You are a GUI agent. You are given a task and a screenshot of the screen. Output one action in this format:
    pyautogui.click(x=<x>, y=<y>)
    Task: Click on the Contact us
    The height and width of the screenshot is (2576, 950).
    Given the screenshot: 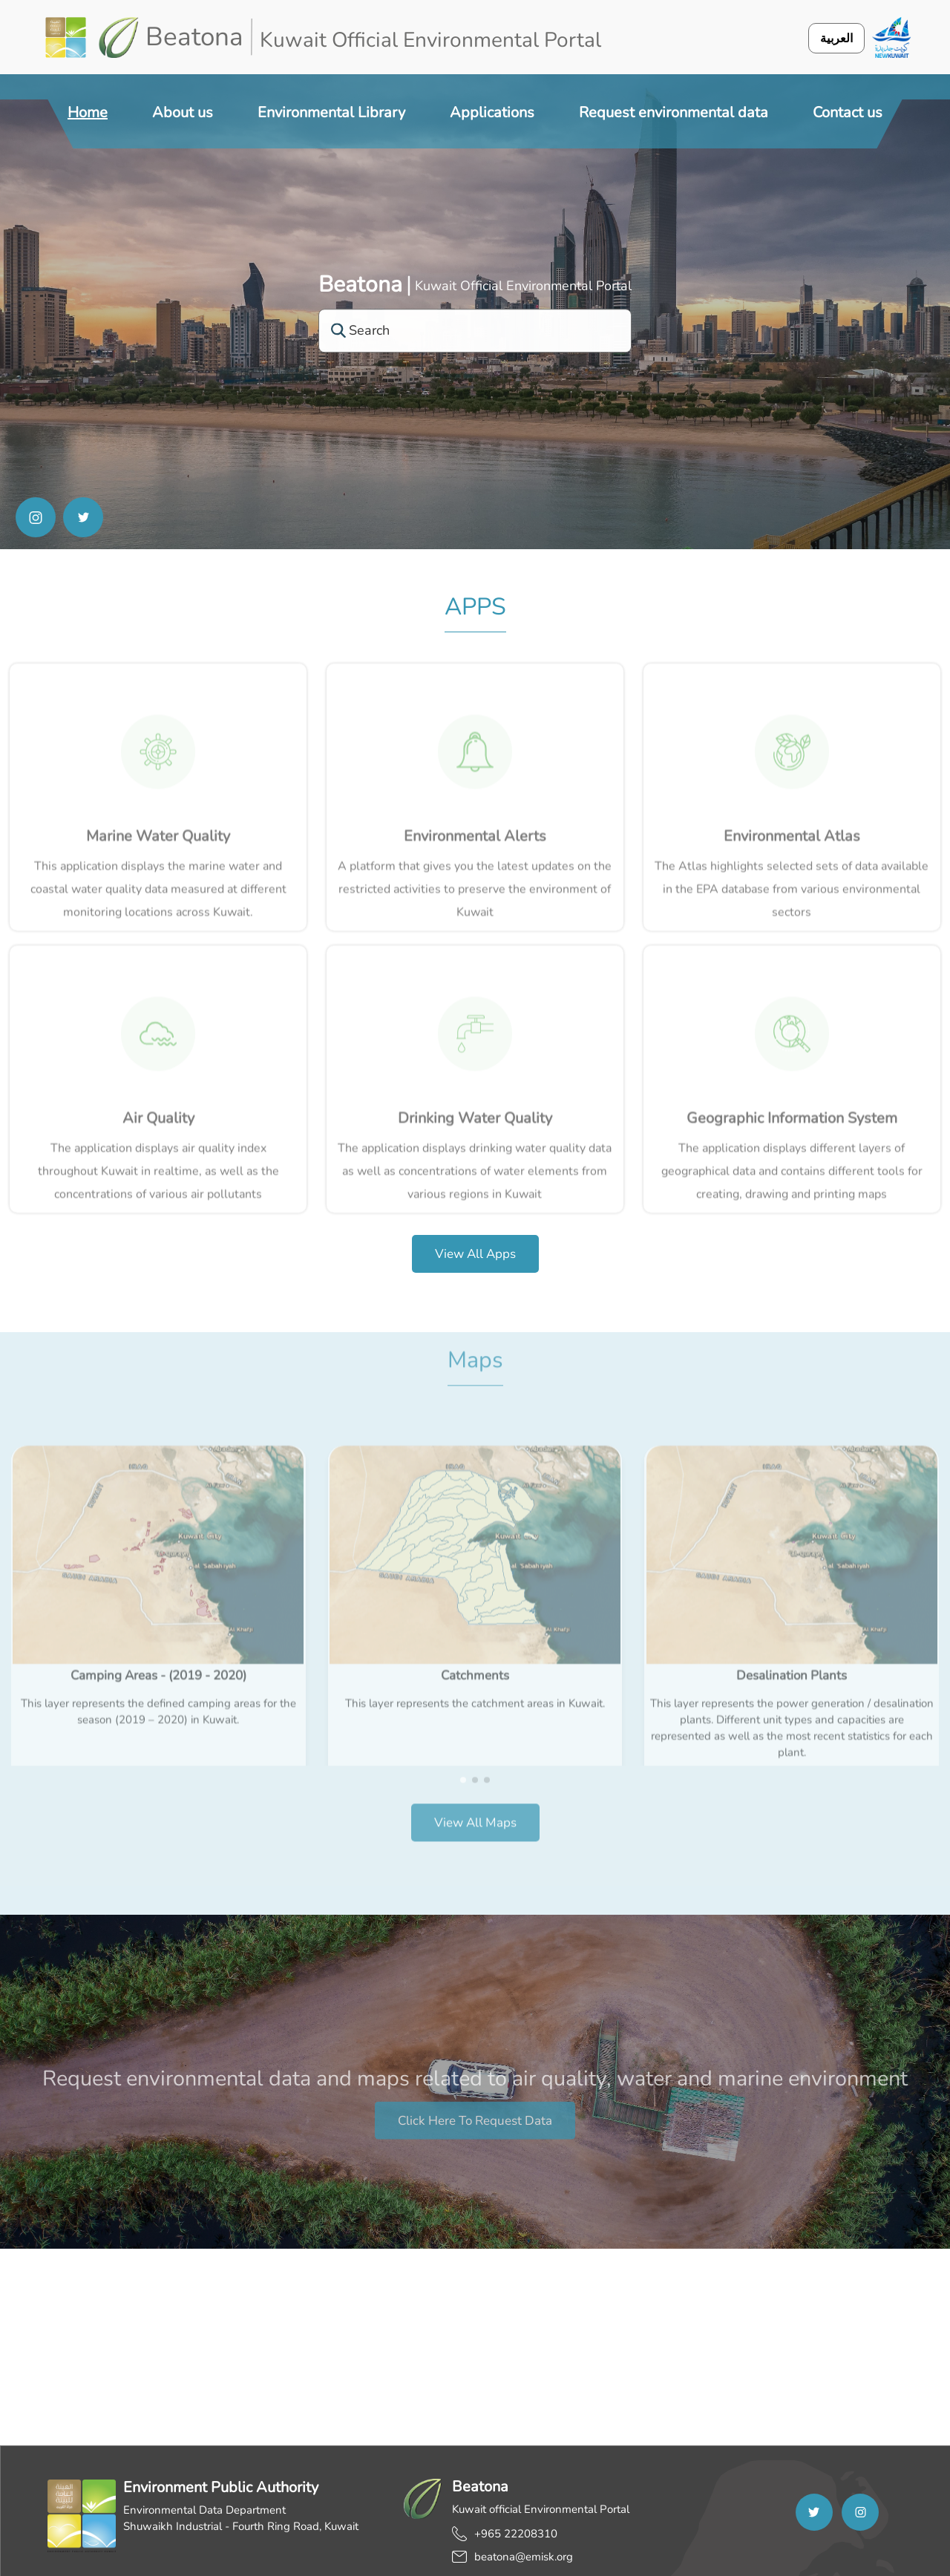 What is the action you would take?
    pyautogui.click(x=847, y=112)
    